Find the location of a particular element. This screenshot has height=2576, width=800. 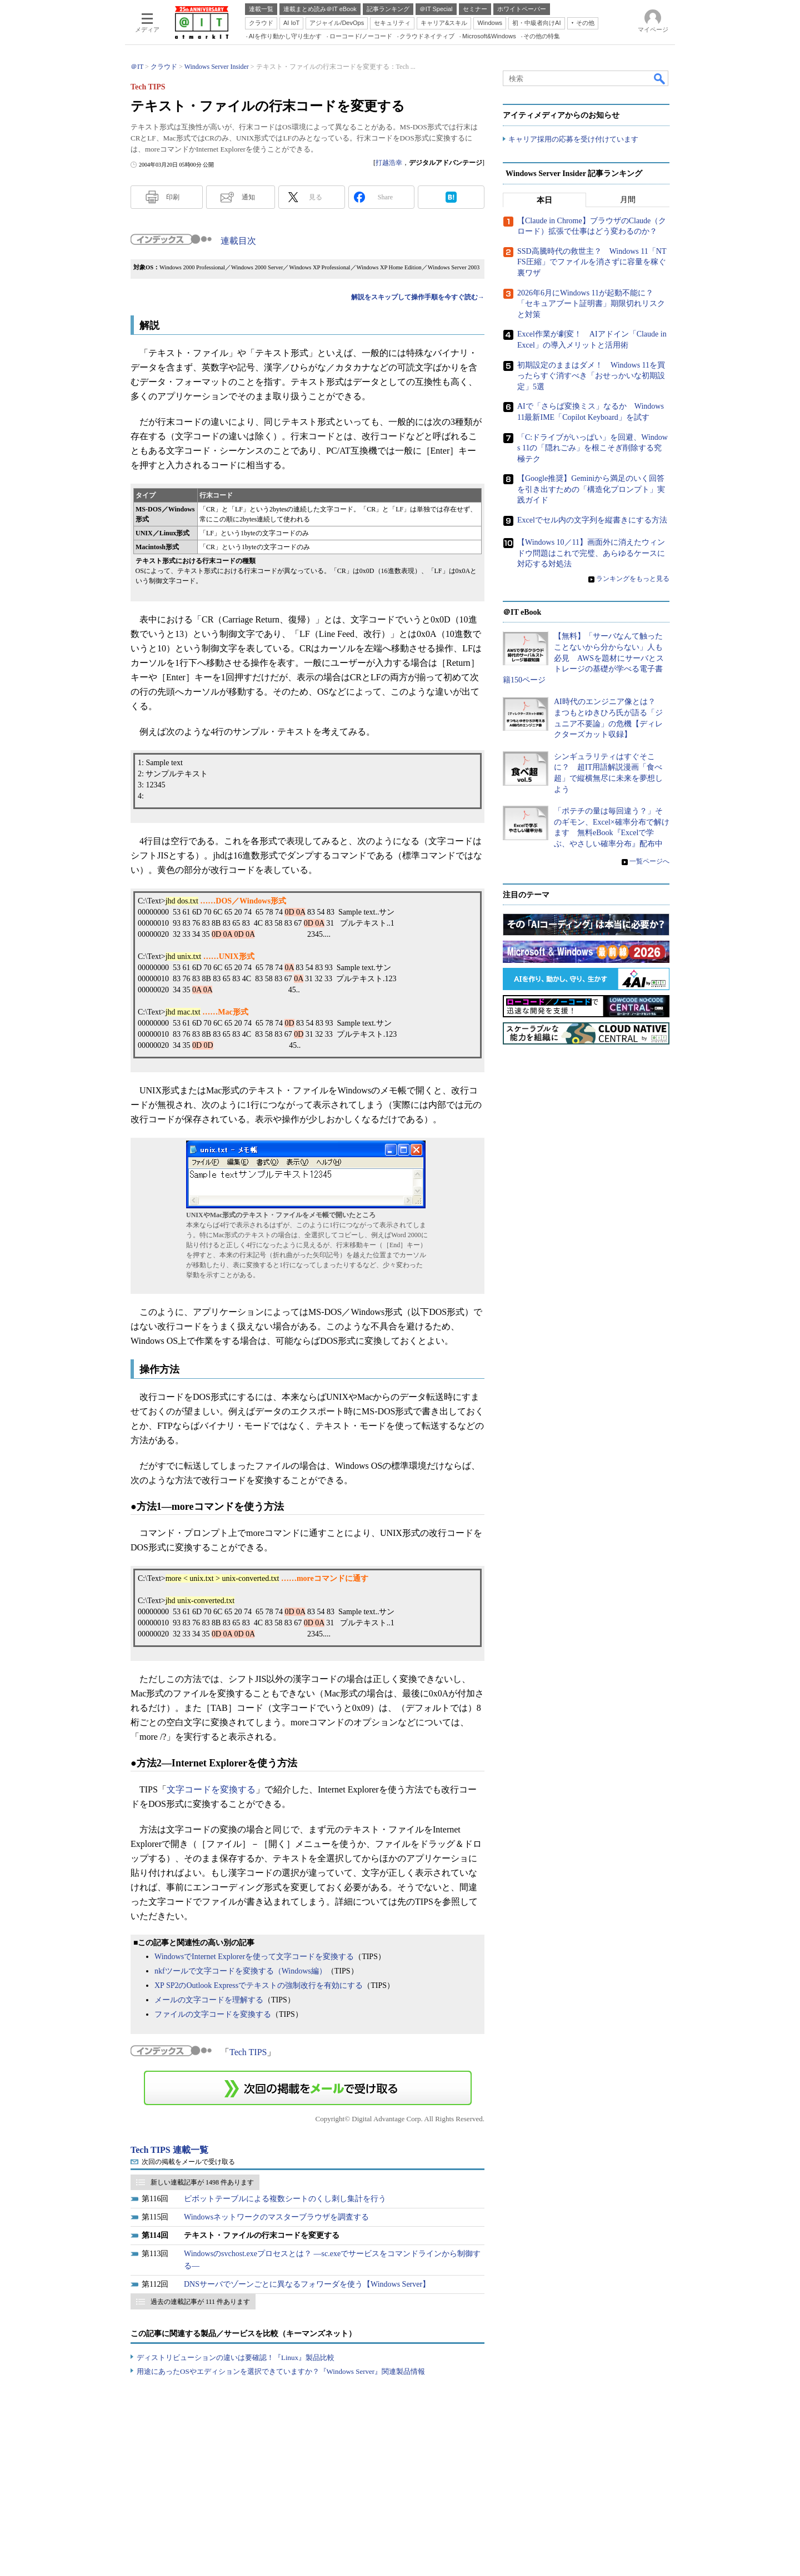

2026年6月にWindows 11が起動不能に？ 「セキュアブート証明書」期限切れリスクと対策 is located at coordinates (591, 304).